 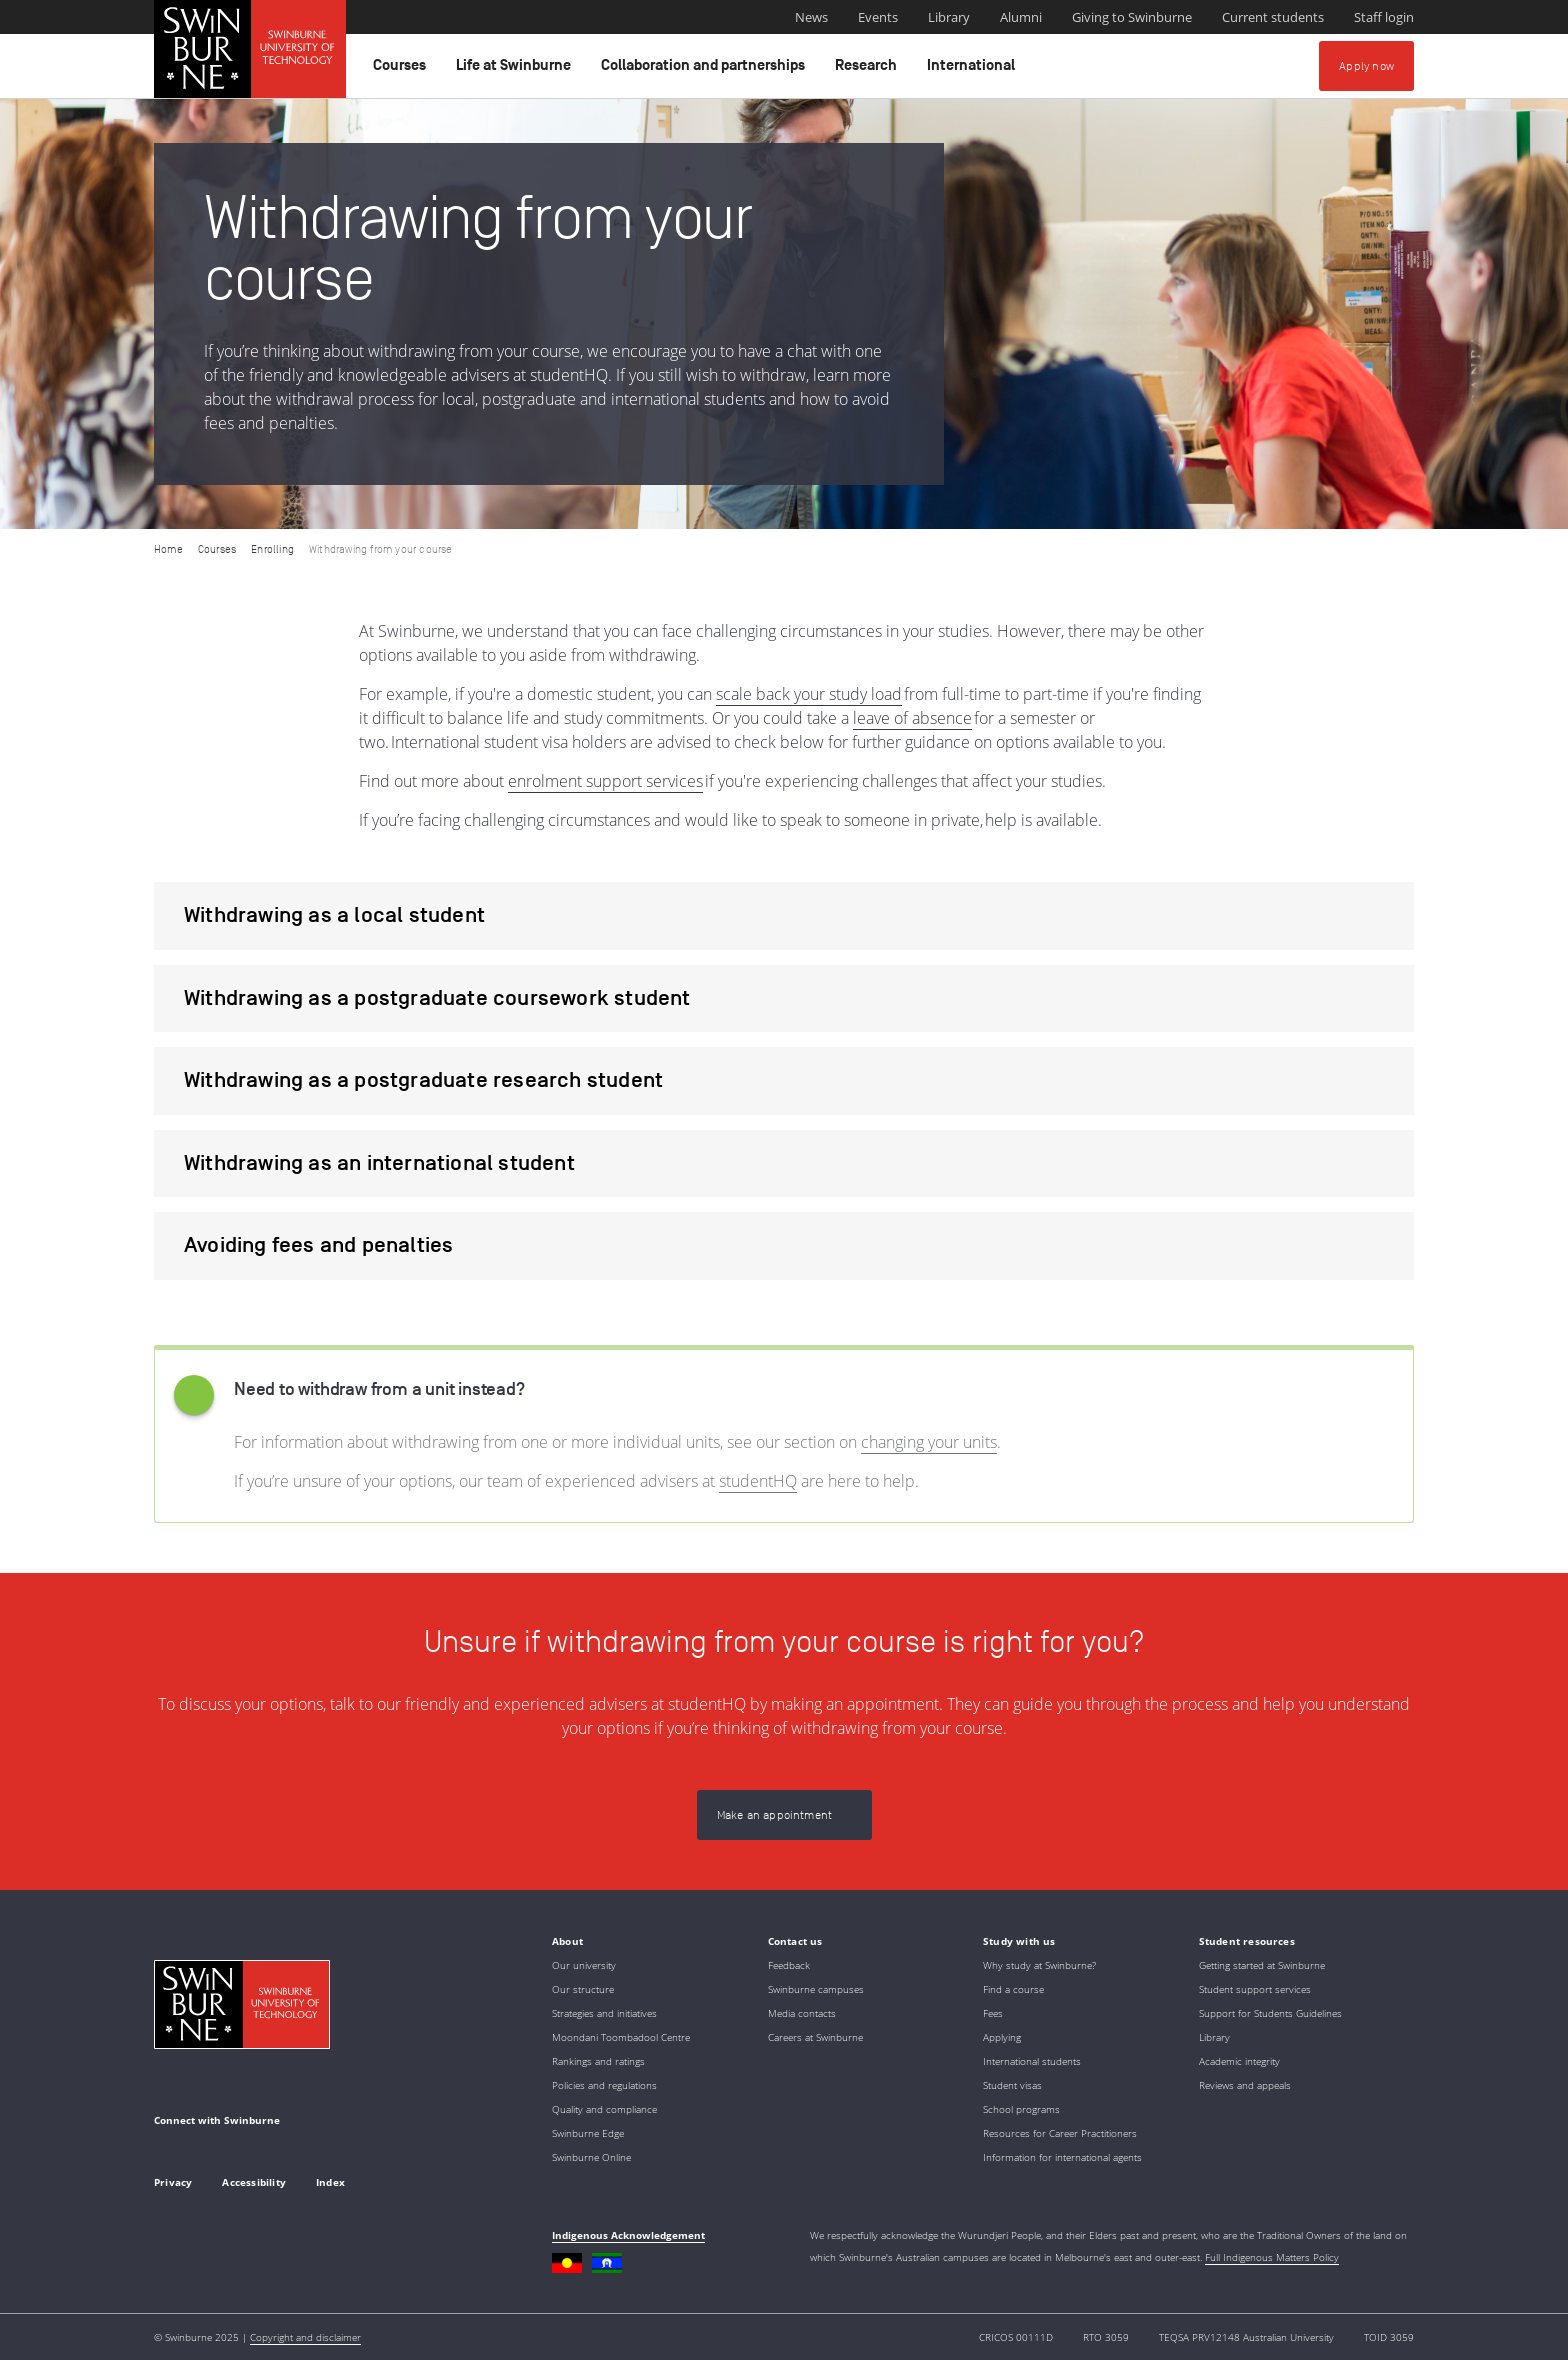 I want to click on scale back your study load, so click(x=809, y=694).